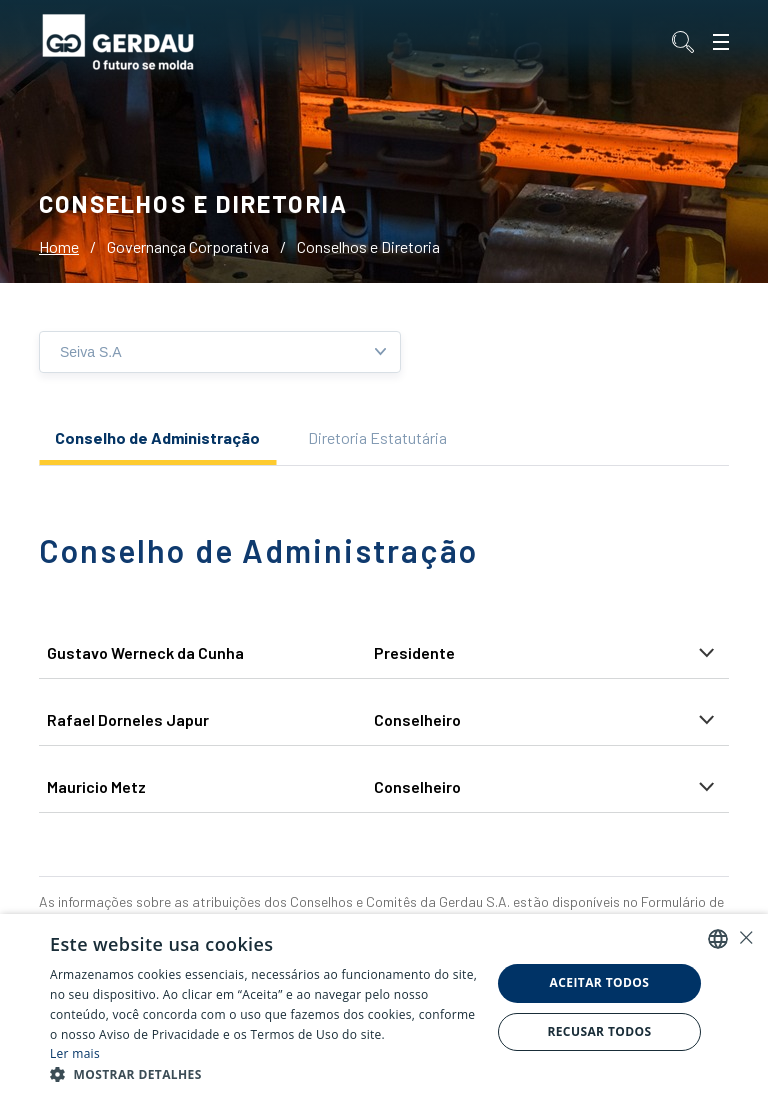 This screenshot has height=1101, width=768. Describe the element at coordinates (600, 982) in the screenshot. I see `Aceitar todos [button]` at that location.